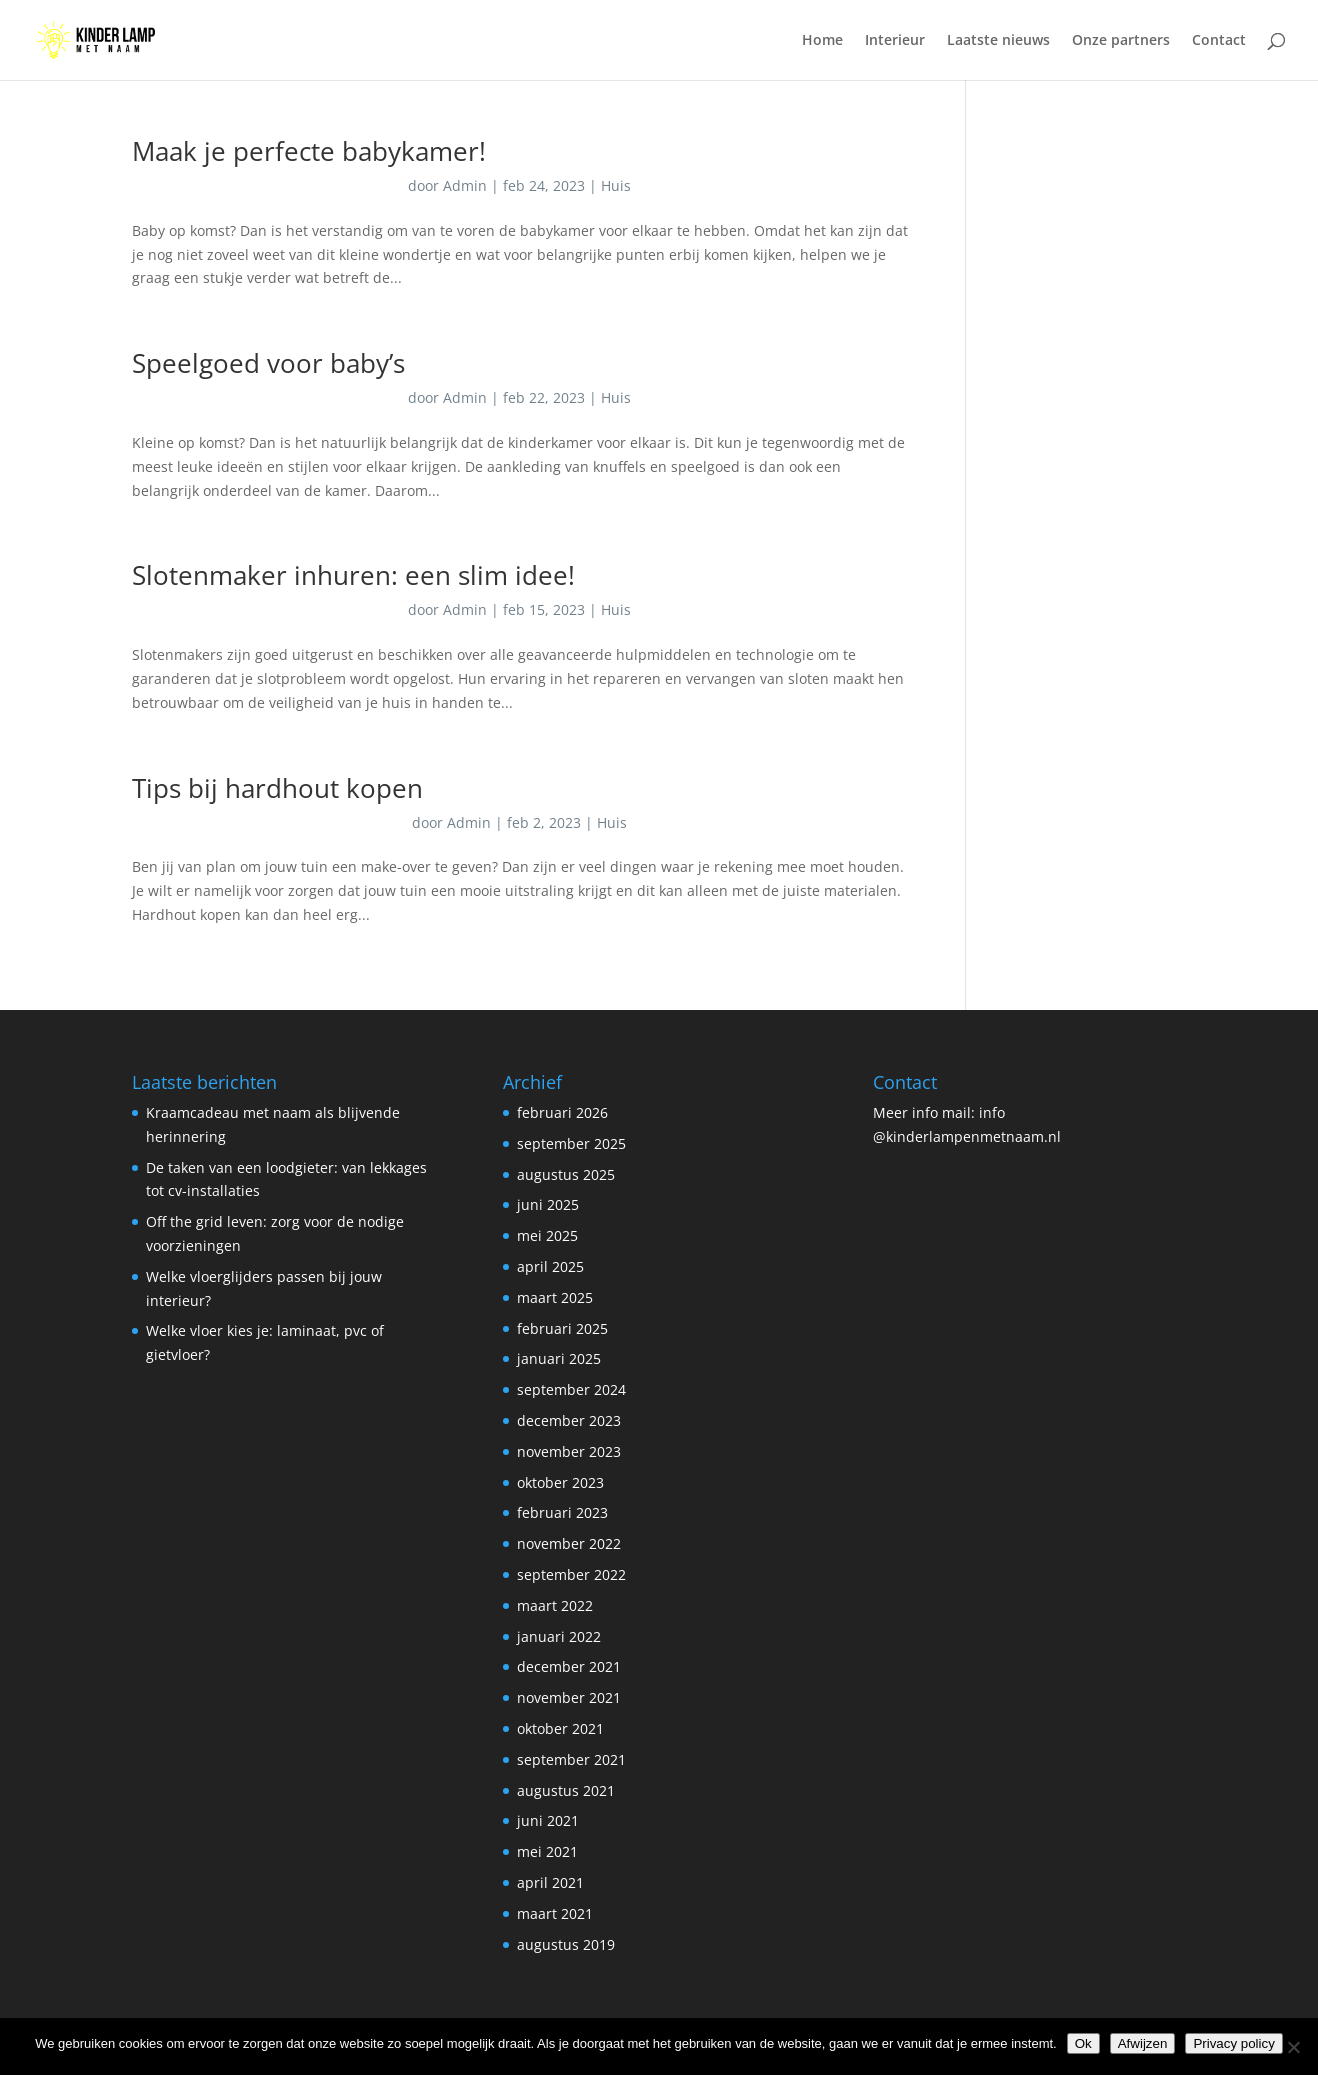 This screenshot has width=1318, height=2075. What do you see at coordinates (547, 1235) in the screenshot?
I see `mei 2025` at bounding box center [547, 1235].